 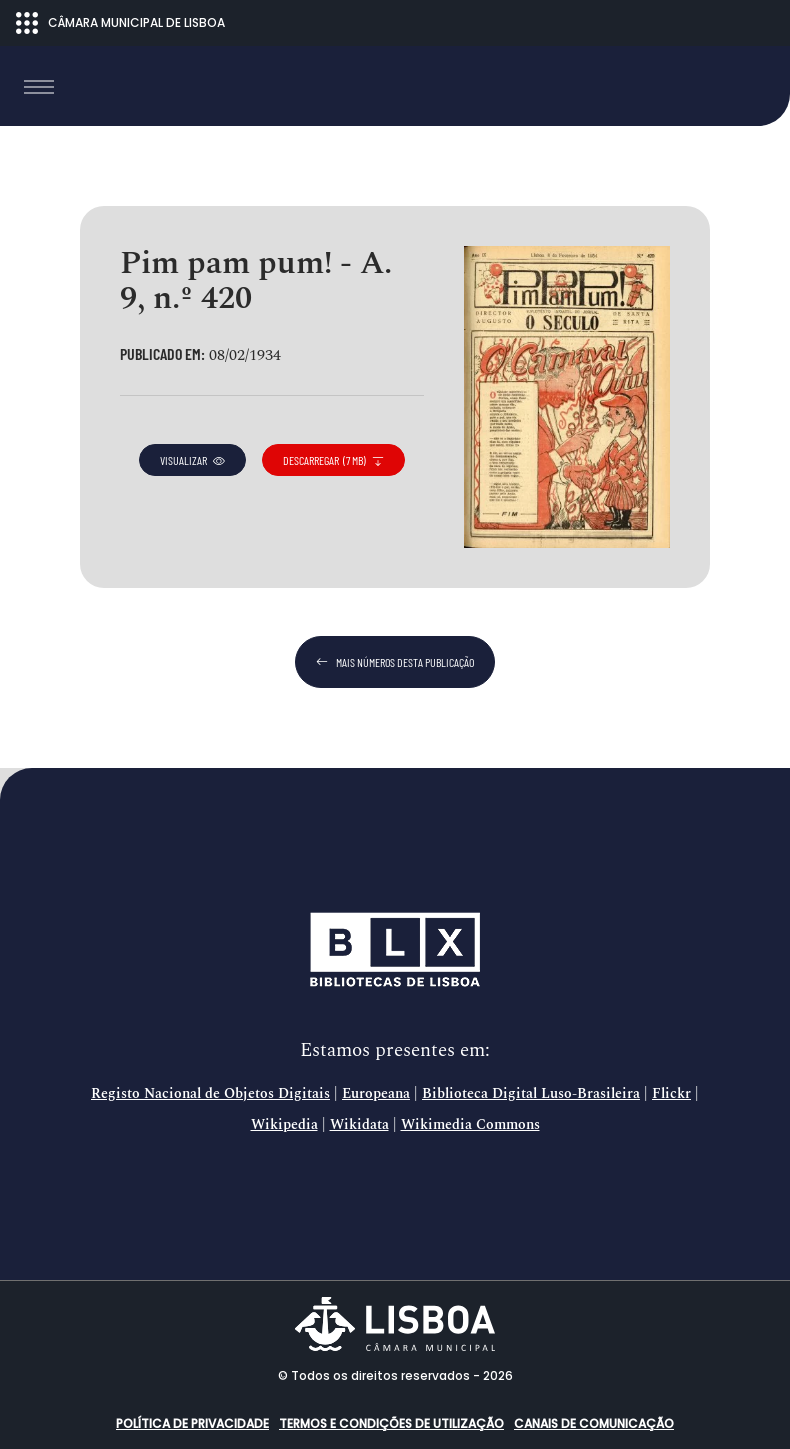 What do you see at coordinates (210, 1094) in the screenshot?
I see `Registo Nacional de Objetos Digitais` at bounding box center [210, 1094].